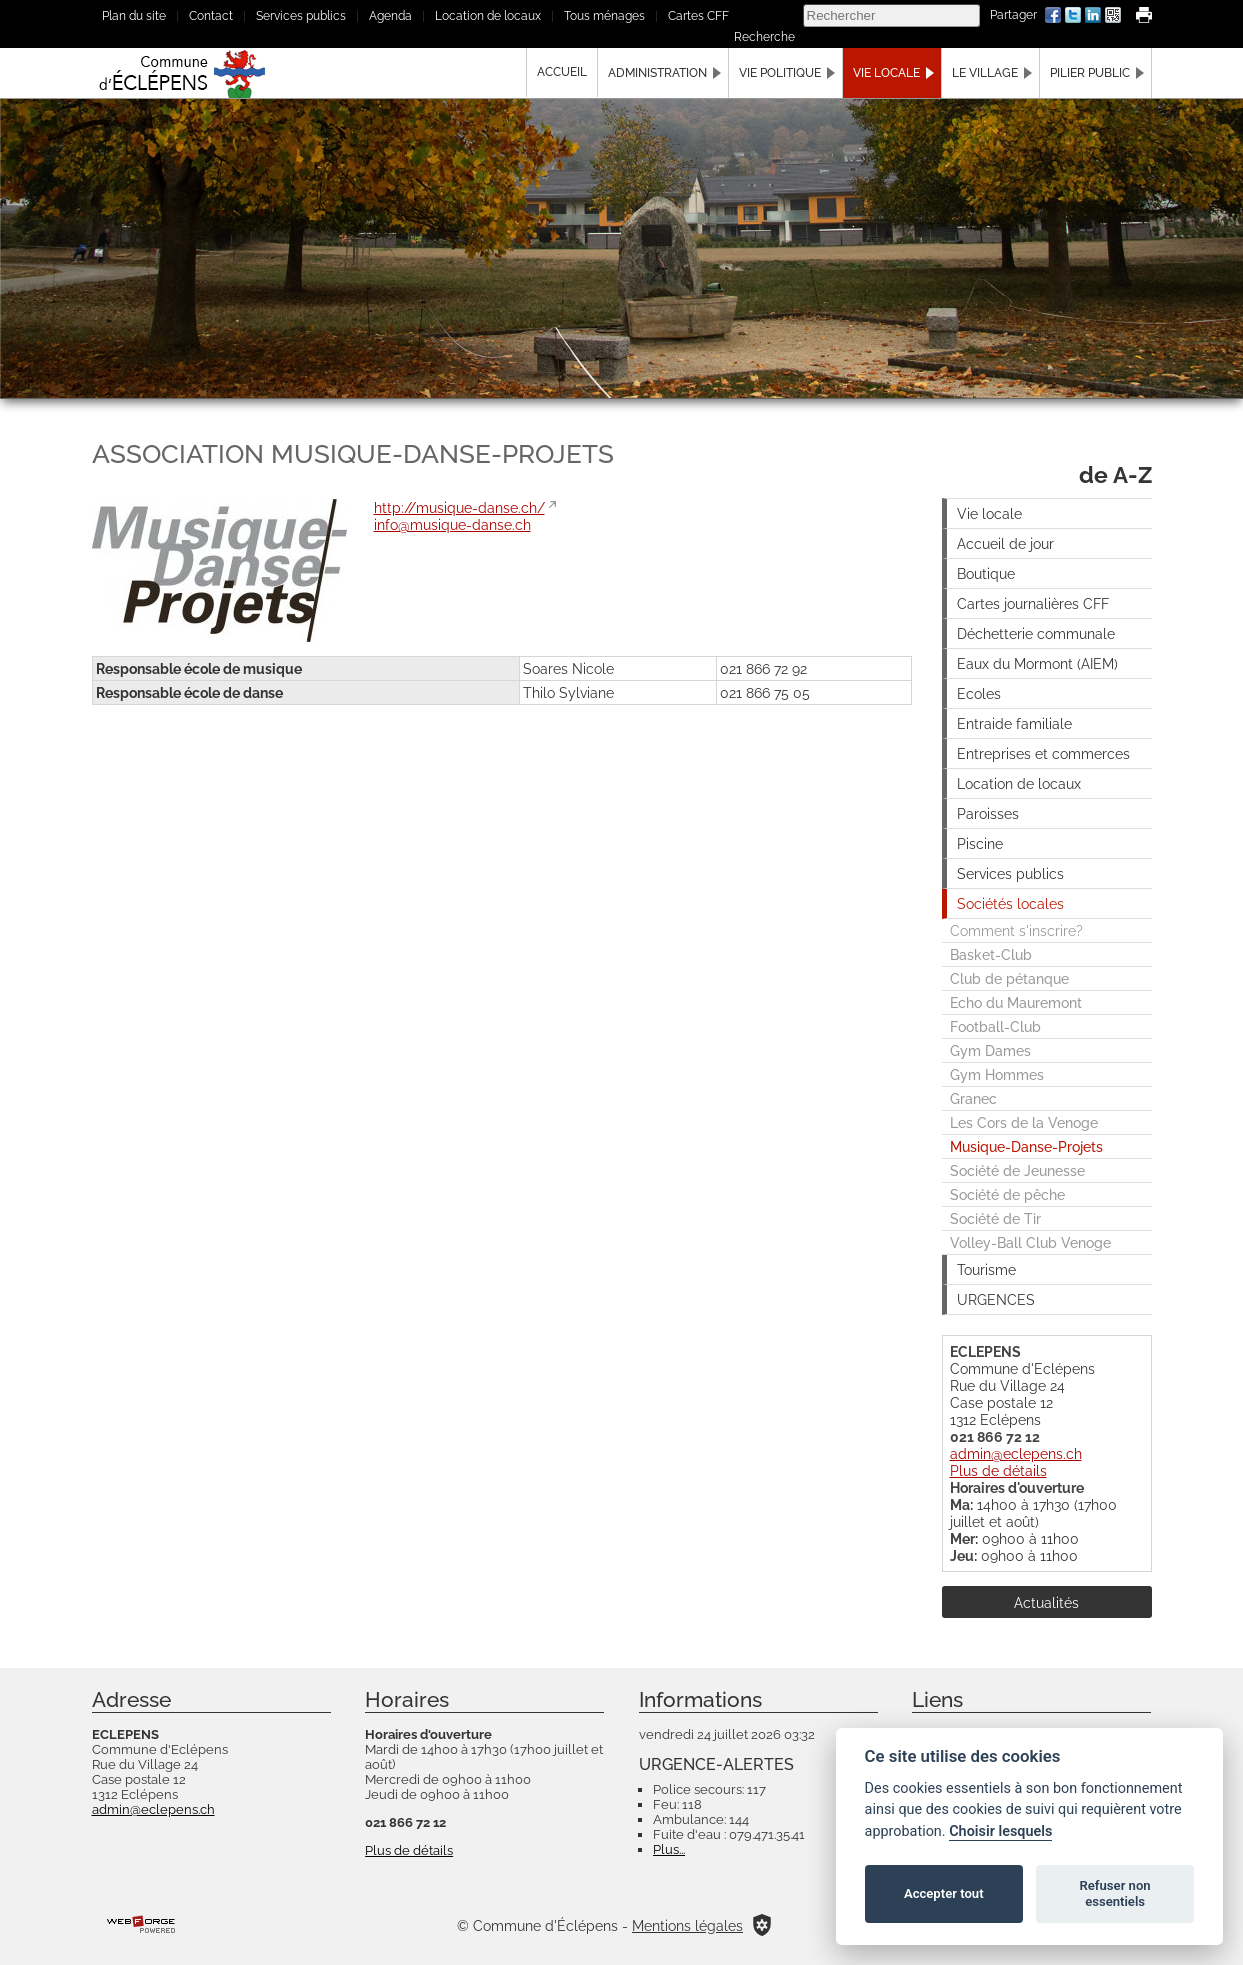 The image size is (1243, 1965). I want to click on Vie politique, so click(780, 73).